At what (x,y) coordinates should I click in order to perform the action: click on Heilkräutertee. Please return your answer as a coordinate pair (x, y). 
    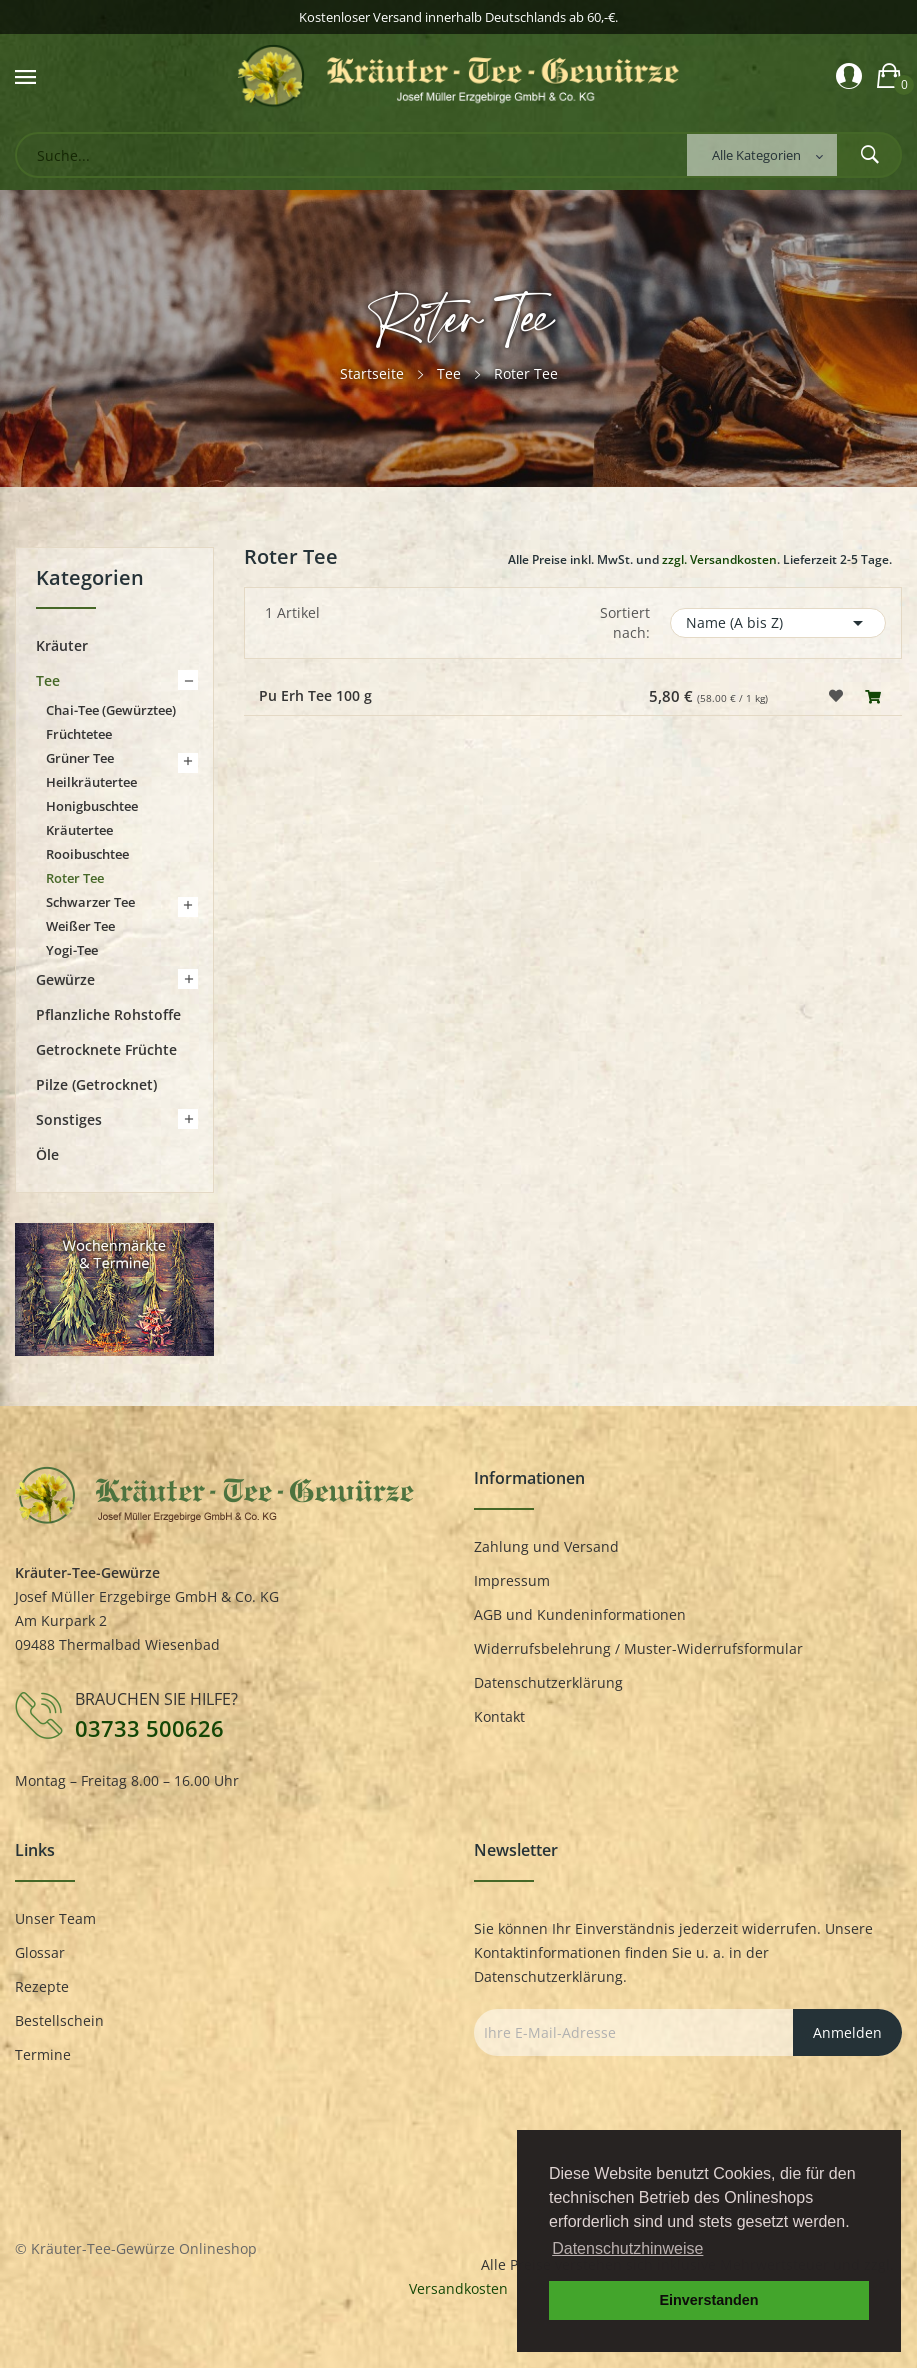
    Looking at the image, I should click on (91, 782).